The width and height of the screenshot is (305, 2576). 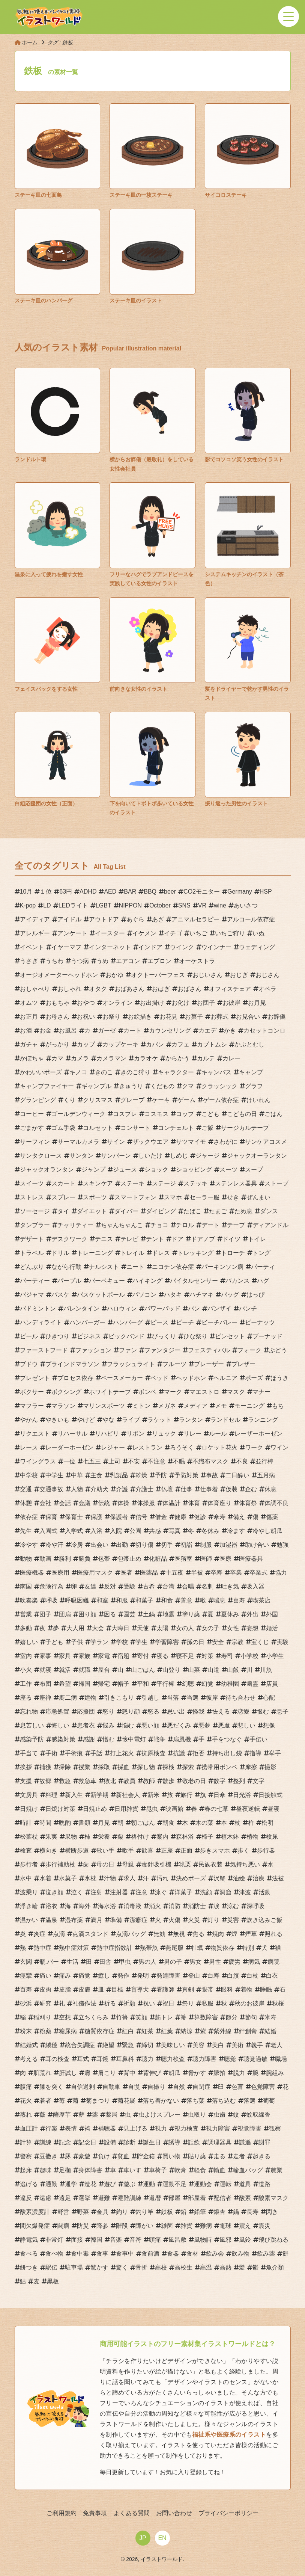 I want to click on しいたけ, so click(x=150, y=1155).